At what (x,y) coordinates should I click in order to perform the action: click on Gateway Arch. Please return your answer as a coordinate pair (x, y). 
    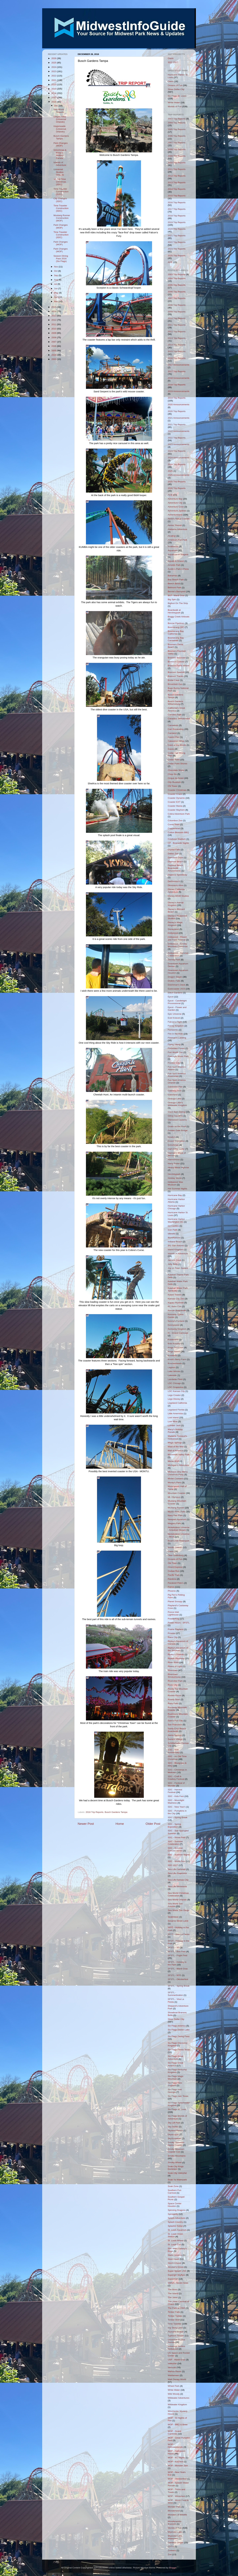
    Looking at the image, I should click on (175, 1090).